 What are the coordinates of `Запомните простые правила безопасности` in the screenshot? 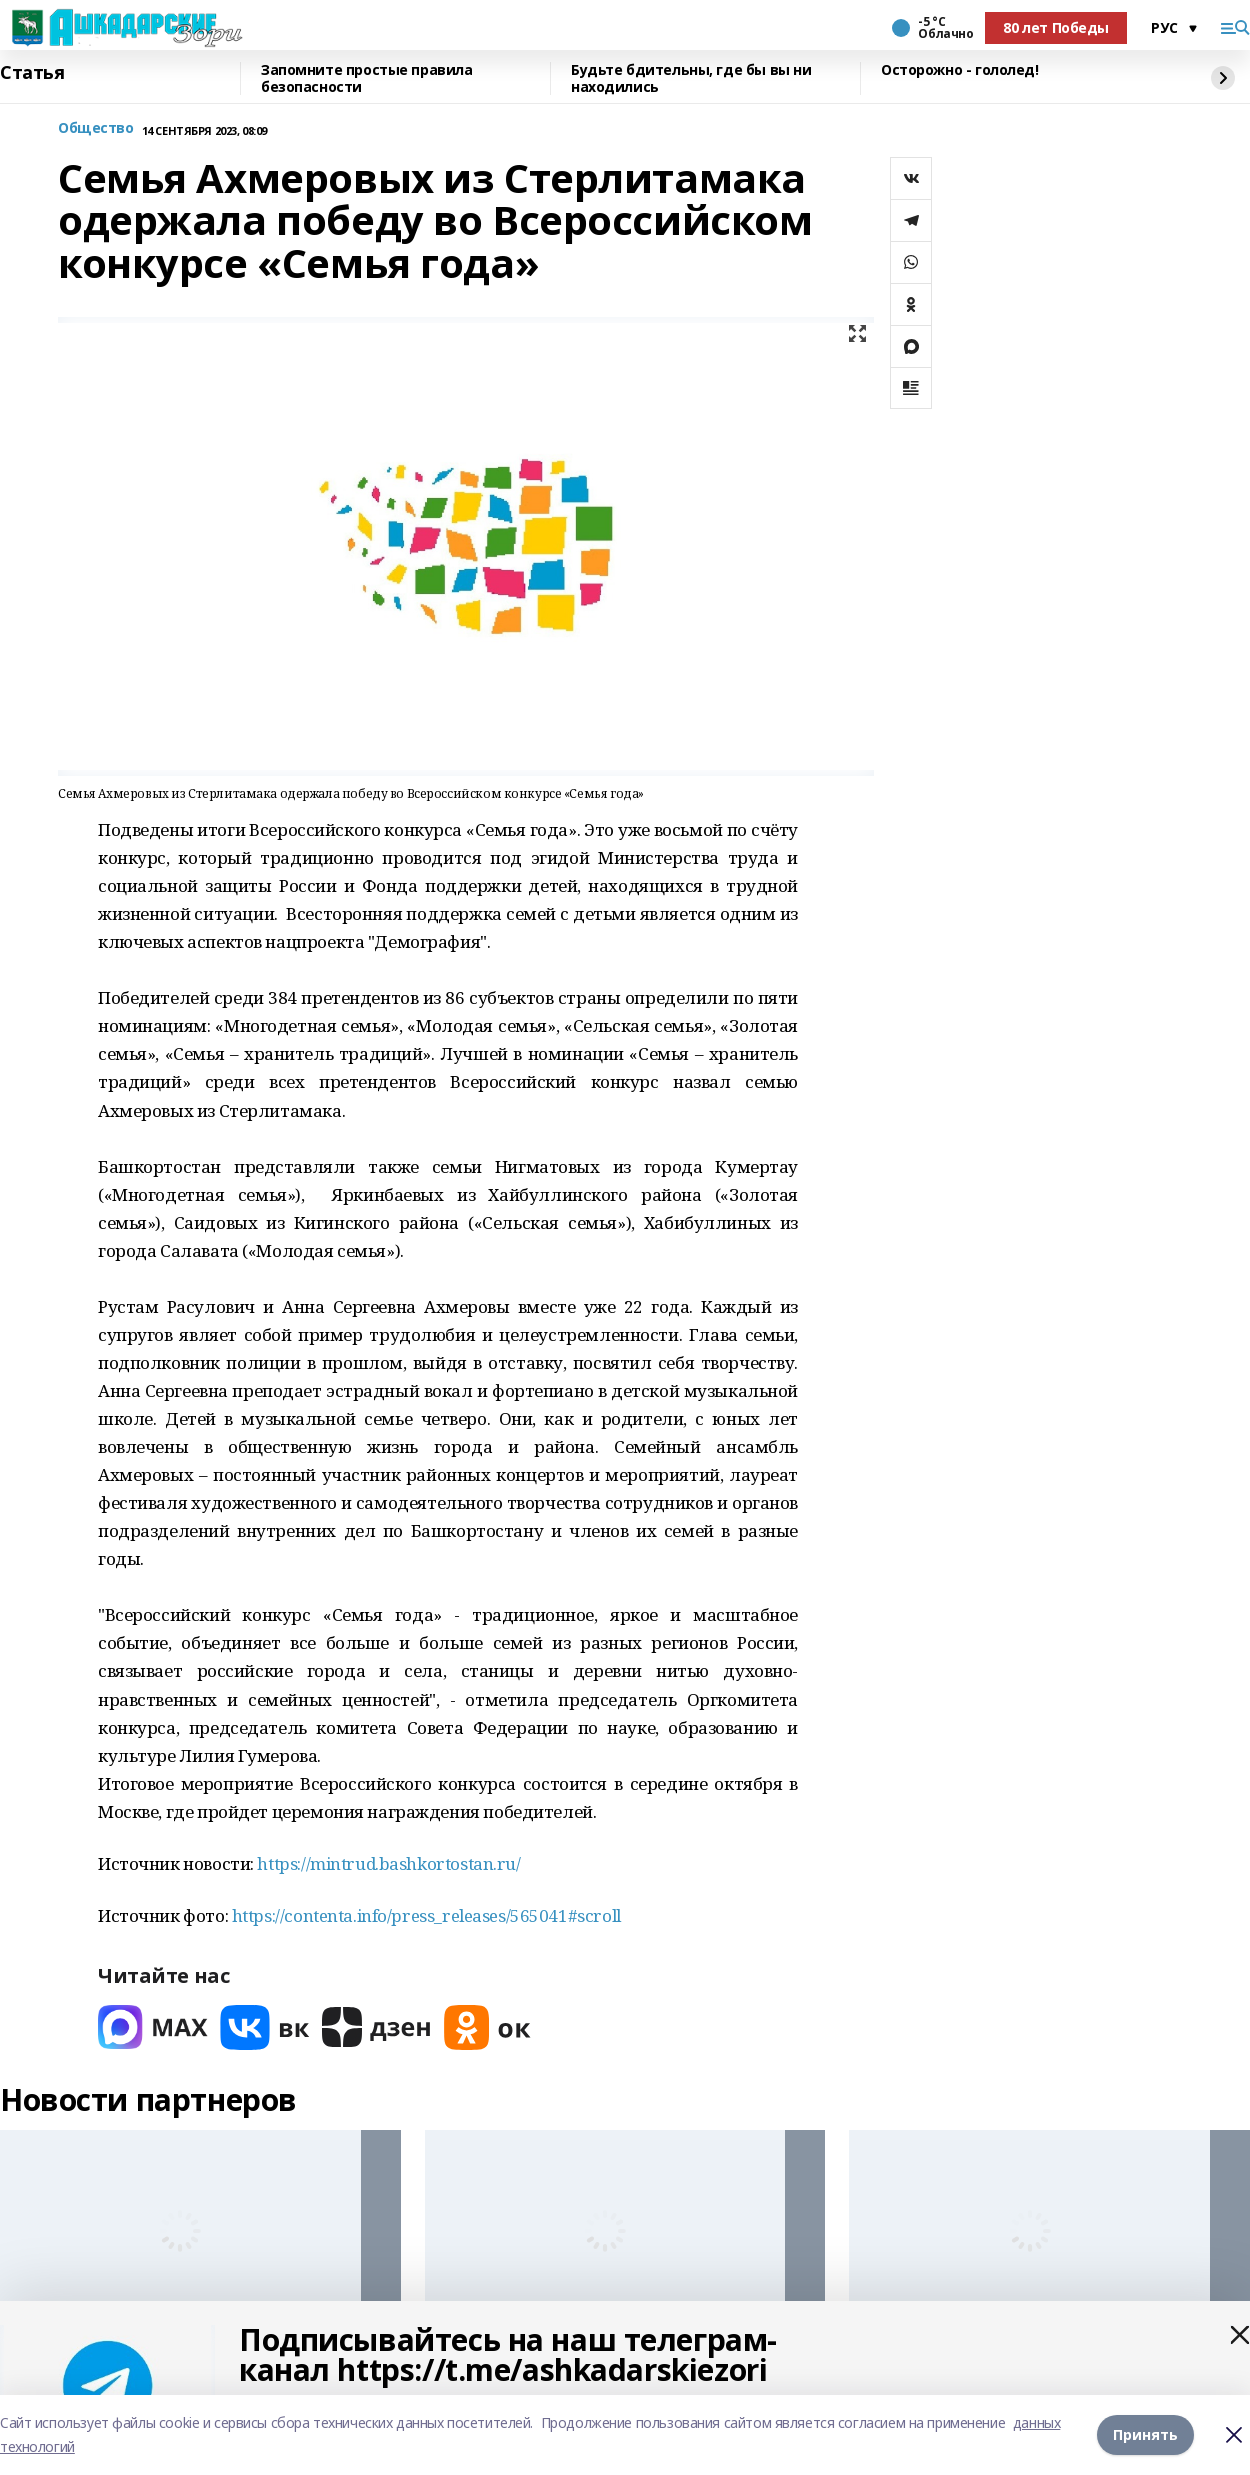 It's located at (367, 78).